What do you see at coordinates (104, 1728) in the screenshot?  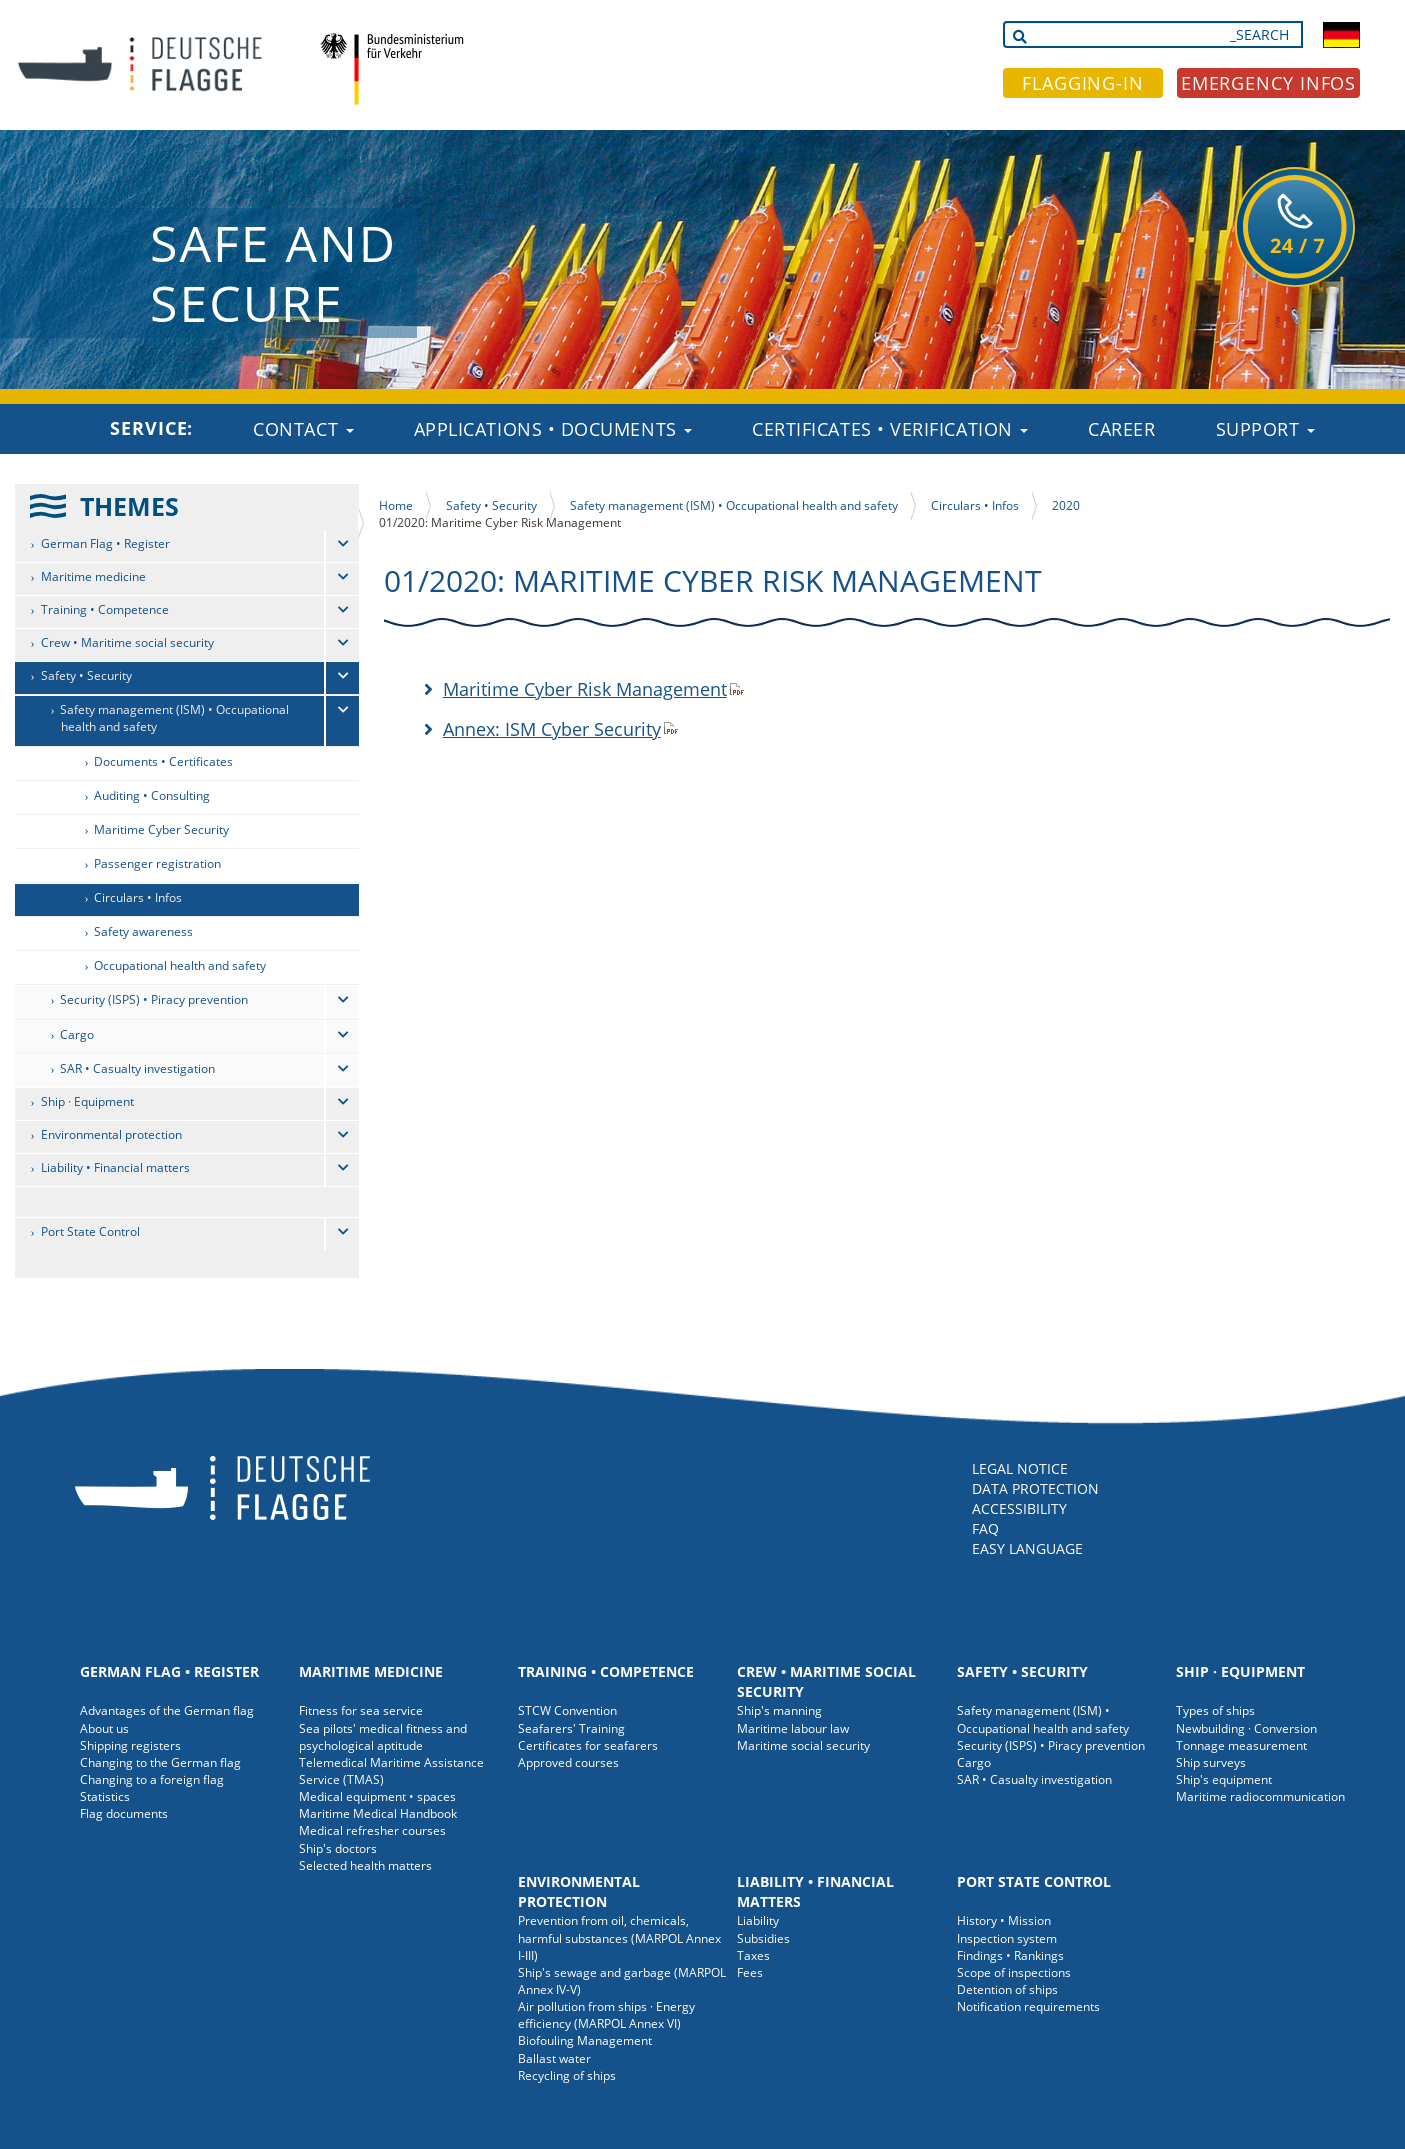 I see `About us` at bounding box center [104, 1728].